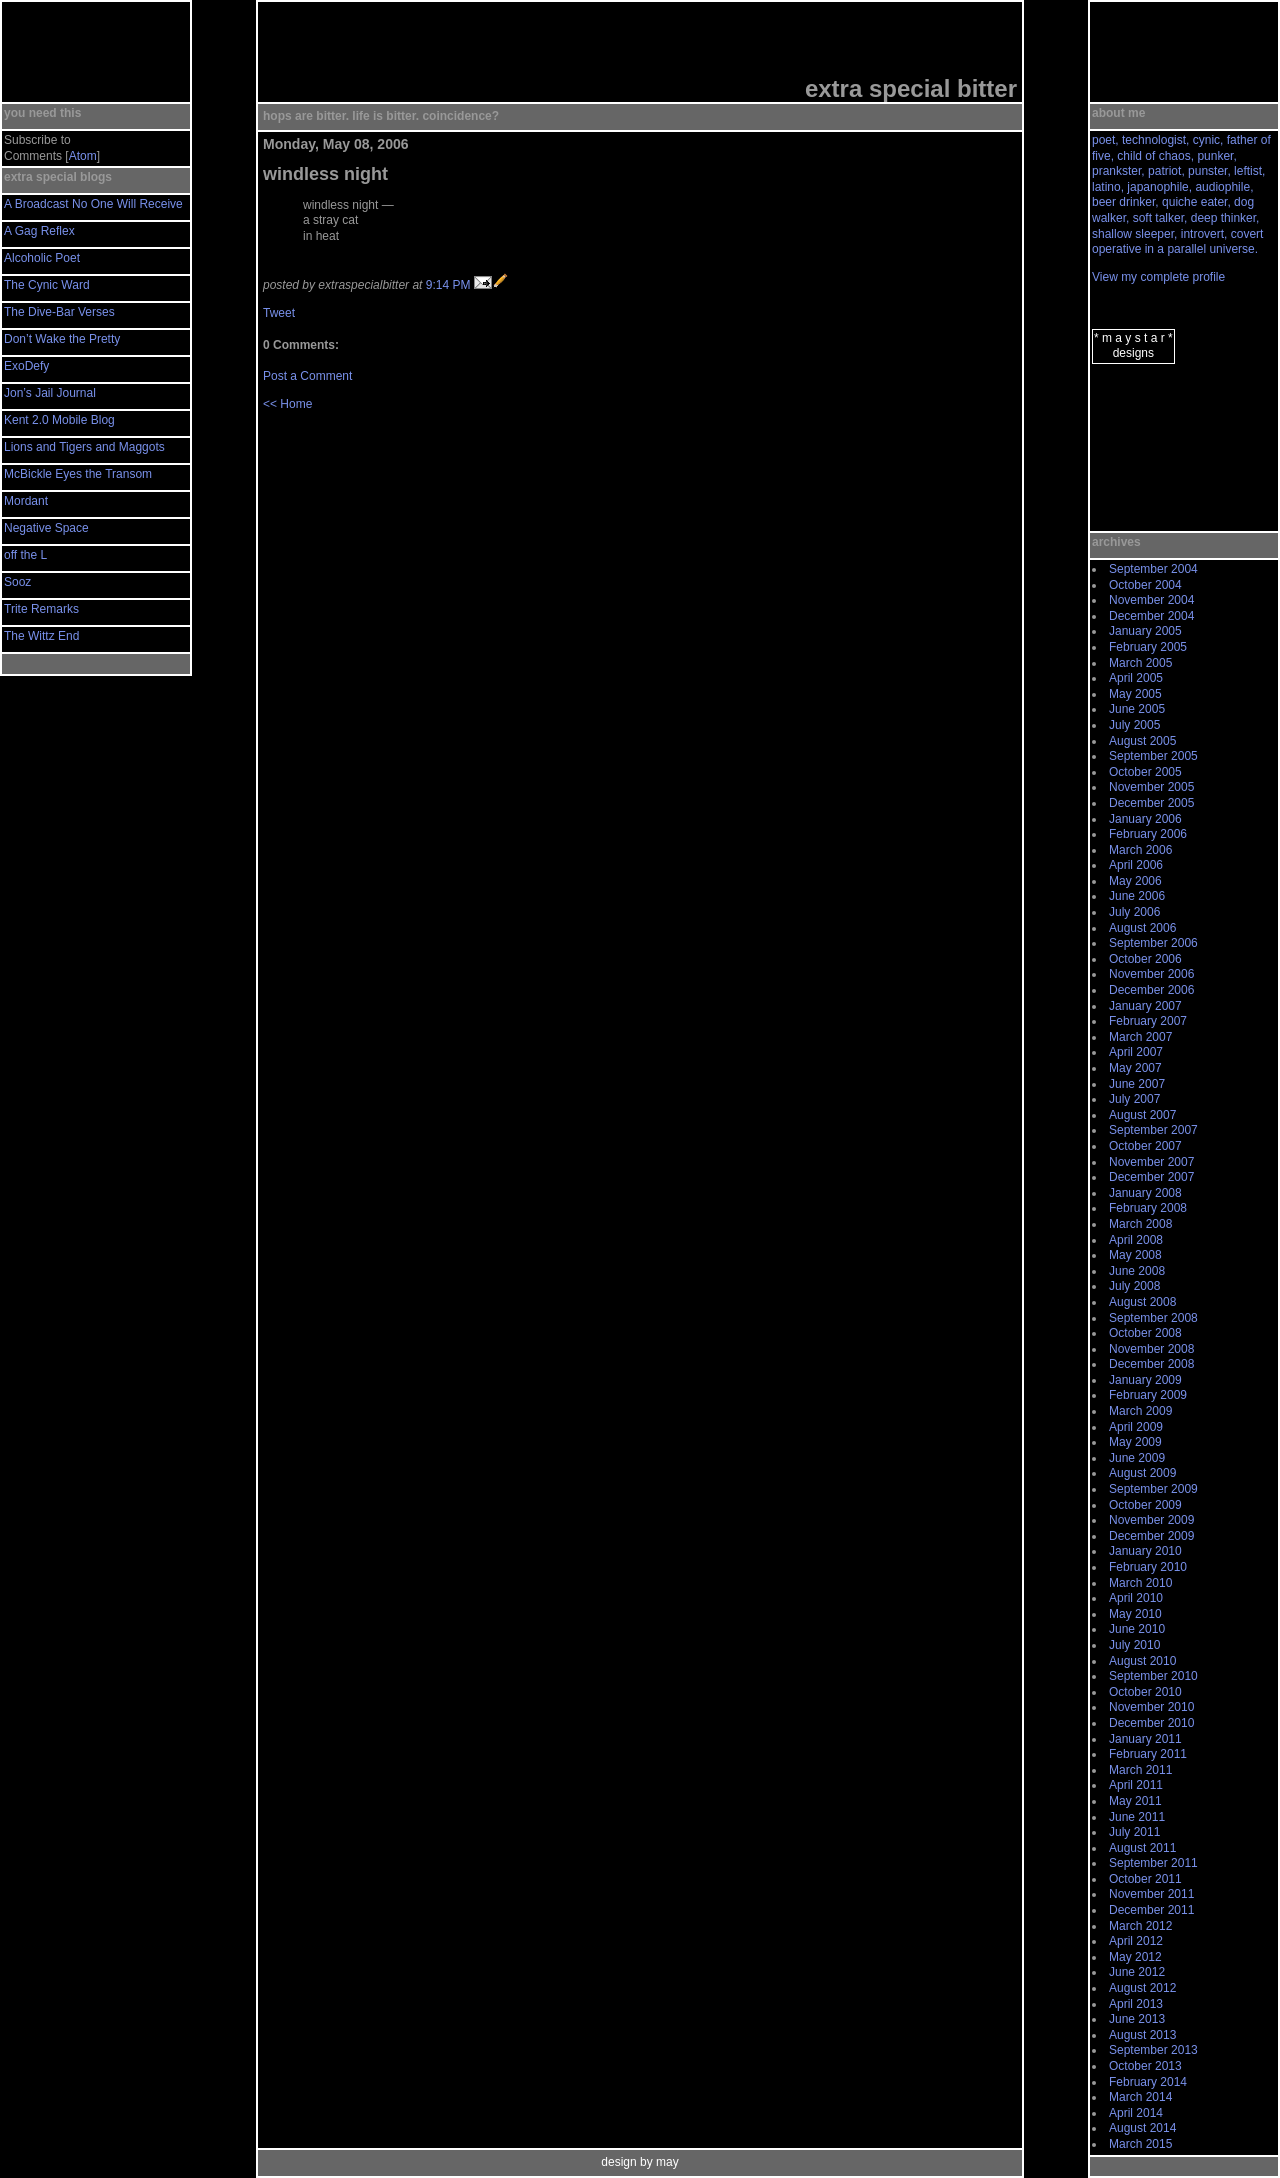  Describe the element at coordinates (1153, 1489) in the screenshot. I see `September 2009` at that location.